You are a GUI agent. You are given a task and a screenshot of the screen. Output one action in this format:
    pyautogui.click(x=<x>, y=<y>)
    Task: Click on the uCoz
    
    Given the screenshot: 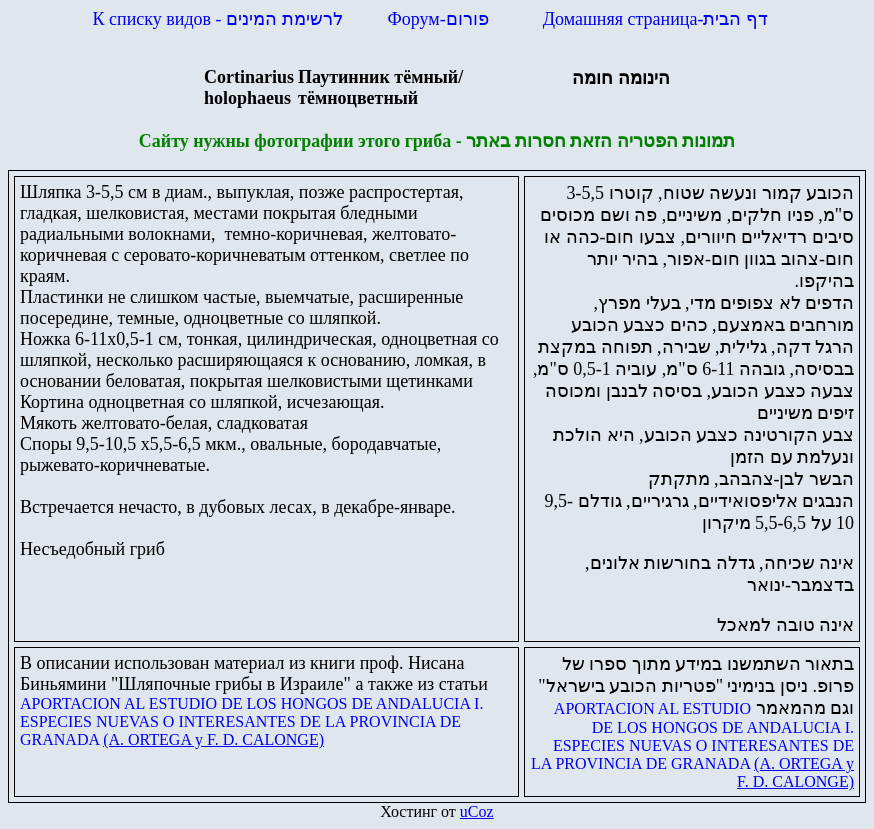 What is the action you would take?
    pyautogui.click(x=477, y=811)
    